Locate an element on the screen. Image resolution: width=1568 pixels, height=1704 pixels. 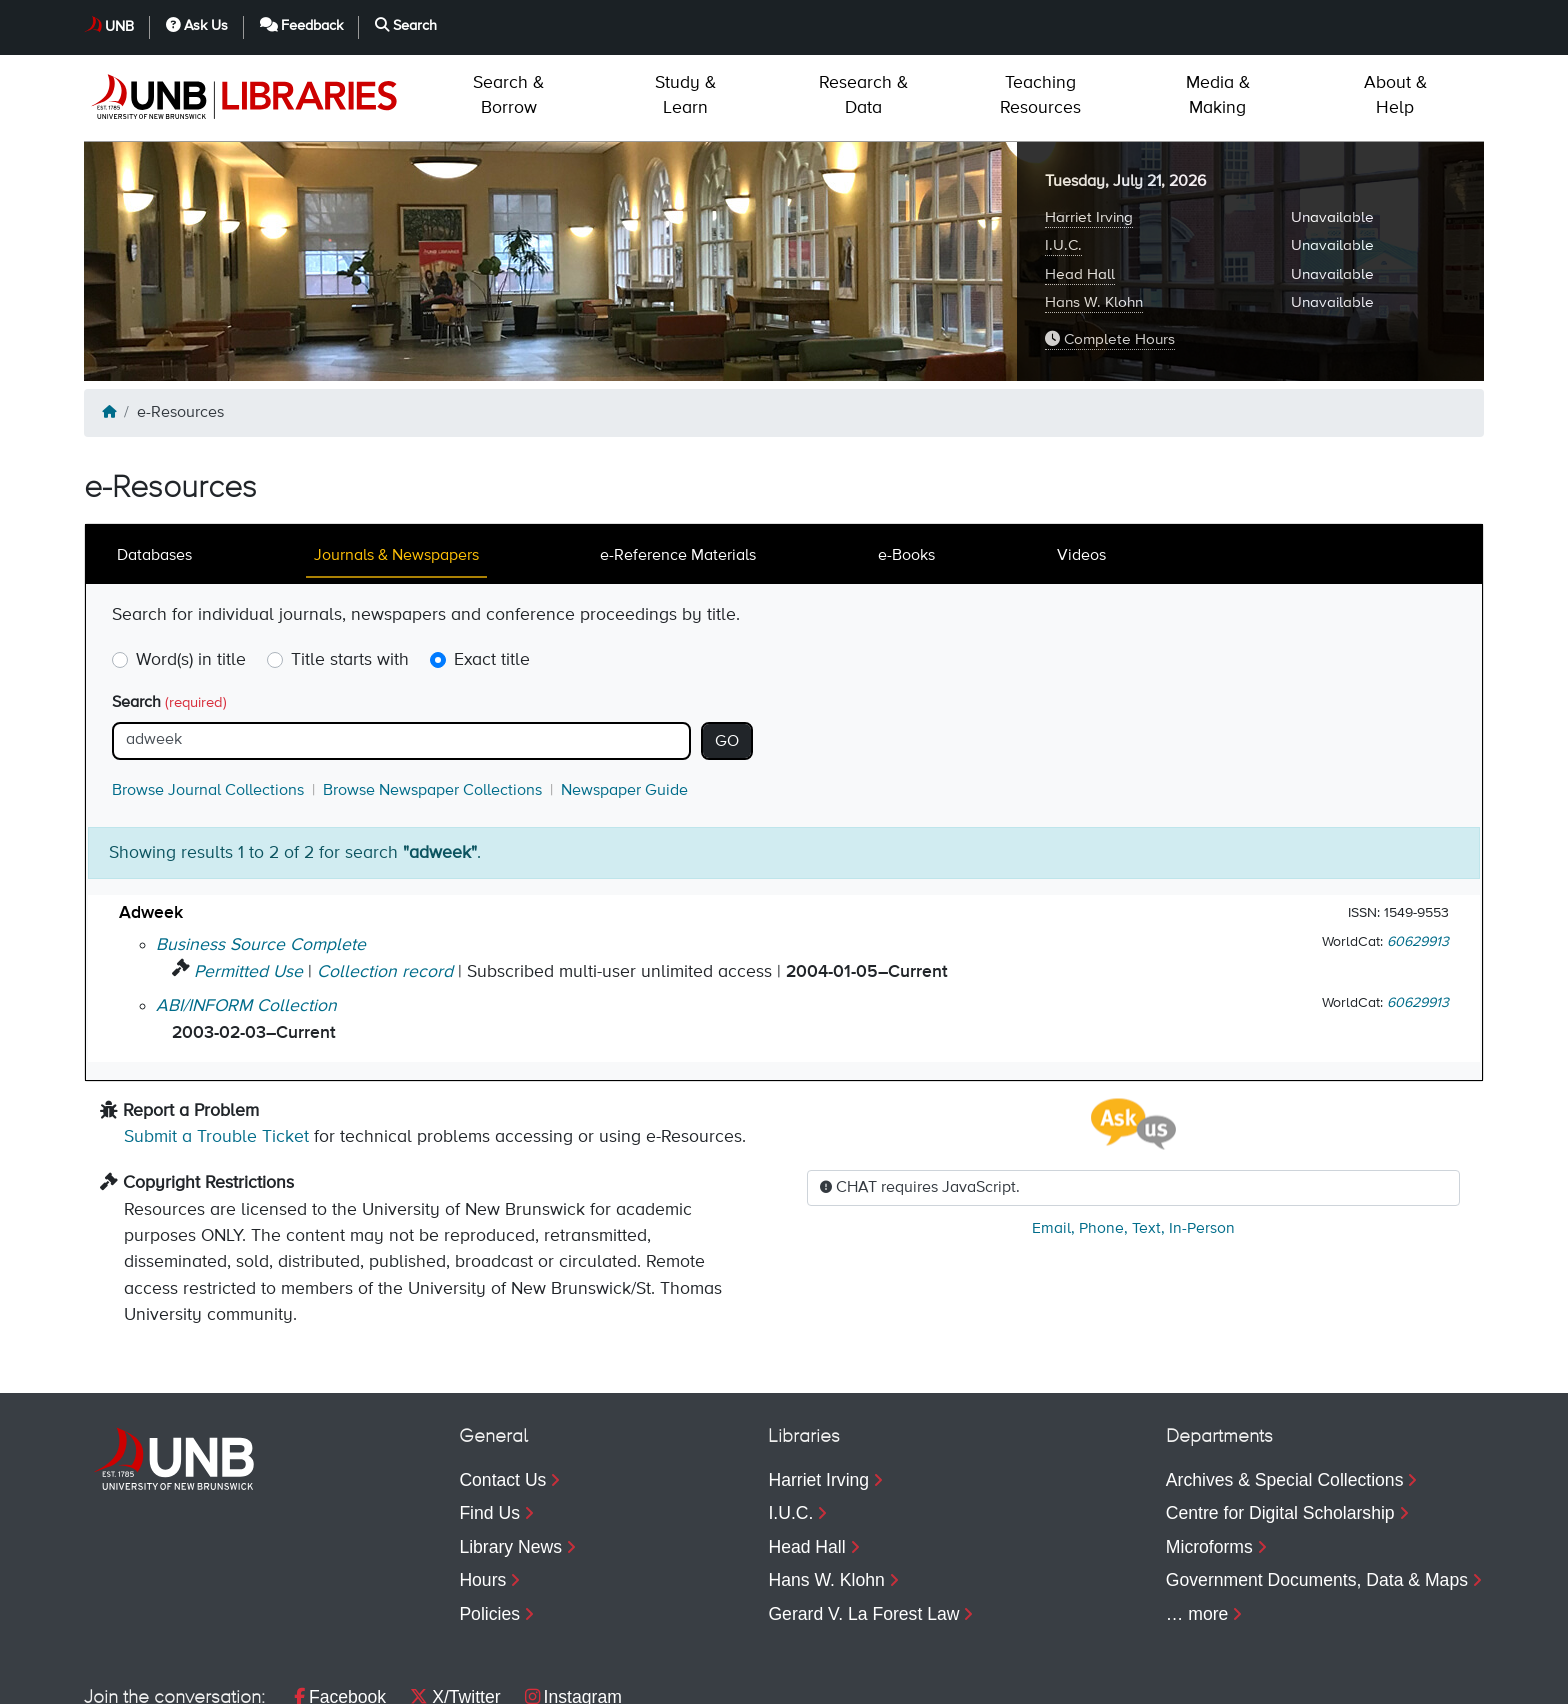
… more is located at coordinates (1197, 1528).